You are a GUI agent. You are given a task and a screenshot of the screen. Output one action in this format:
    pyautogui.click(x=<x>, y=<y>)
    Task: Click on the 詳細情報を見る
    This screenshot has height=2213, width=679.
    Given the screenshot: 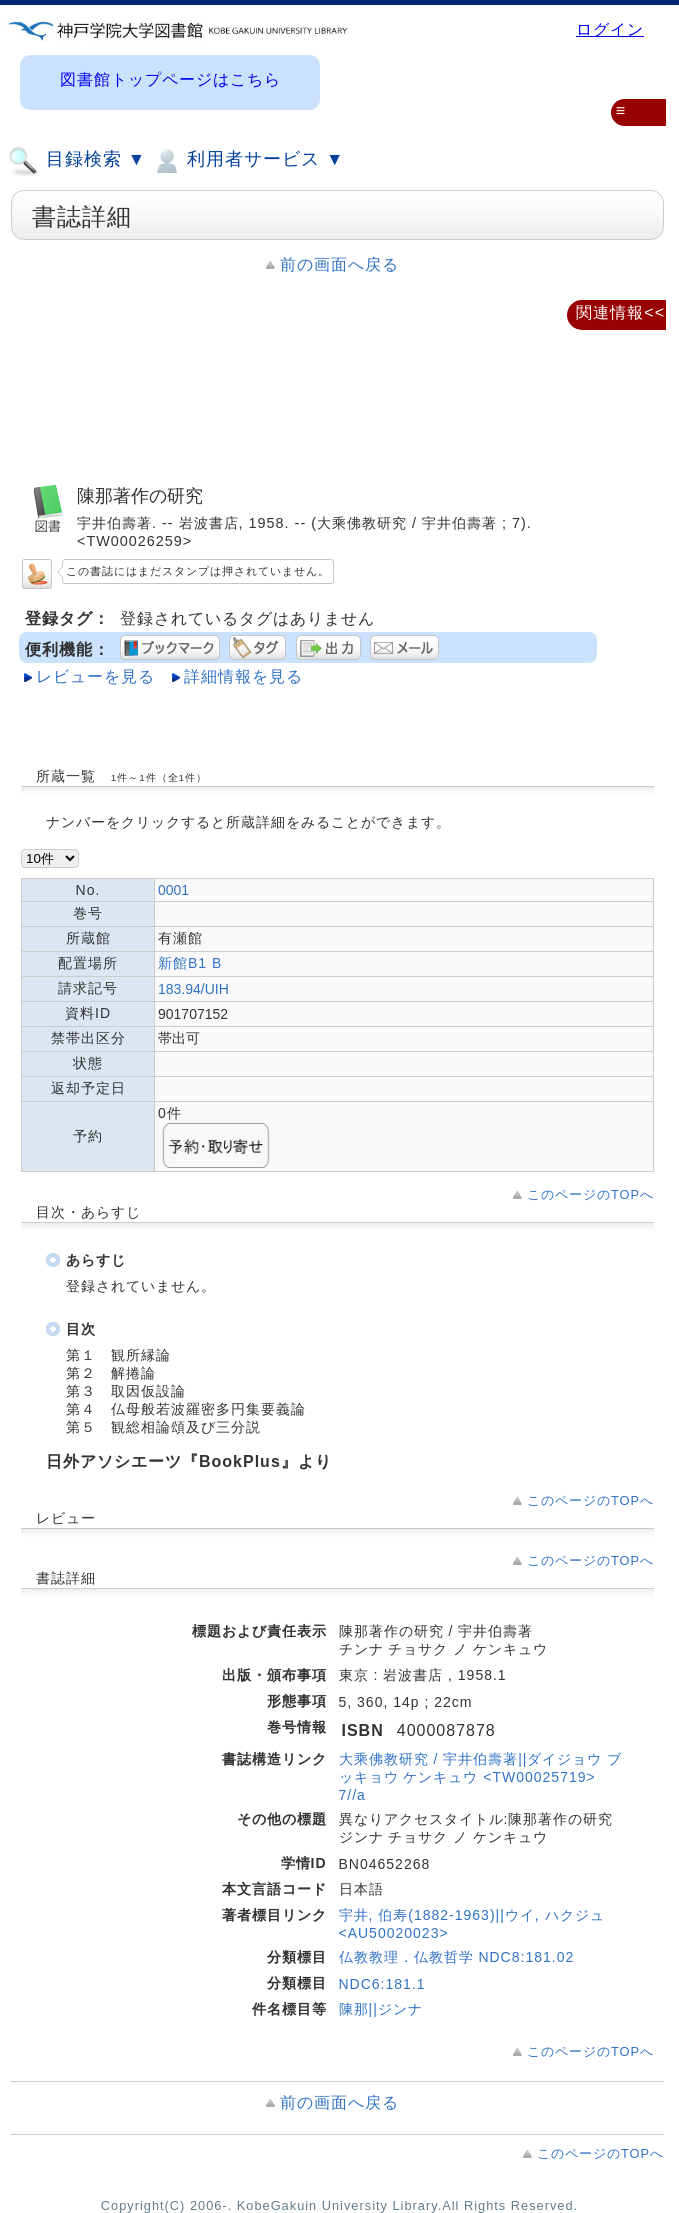 What is the action you would take?
    pyautogui.click(x=243, y=676)
    